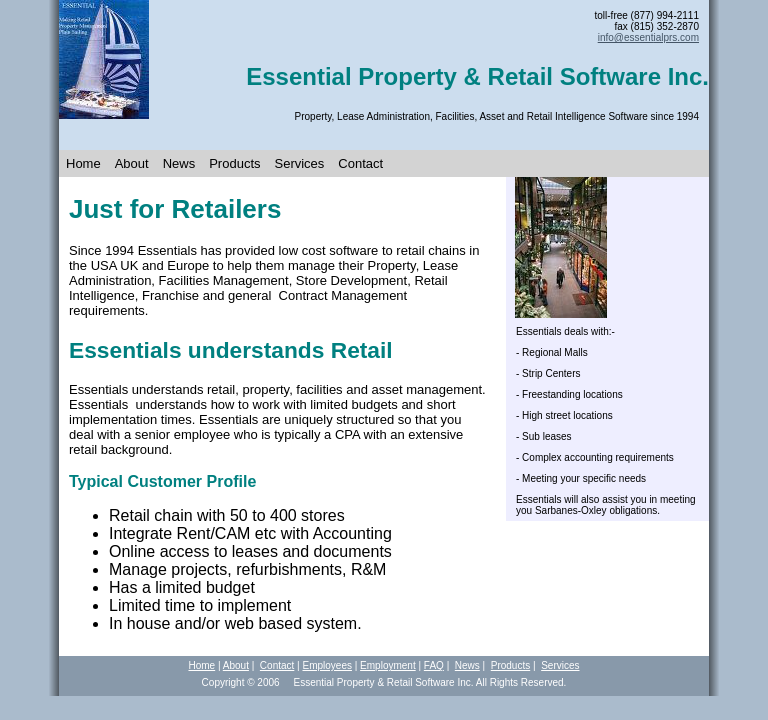  Describe the element at coordinates (300, 163) in the screenshot. I see `Services` at that location.